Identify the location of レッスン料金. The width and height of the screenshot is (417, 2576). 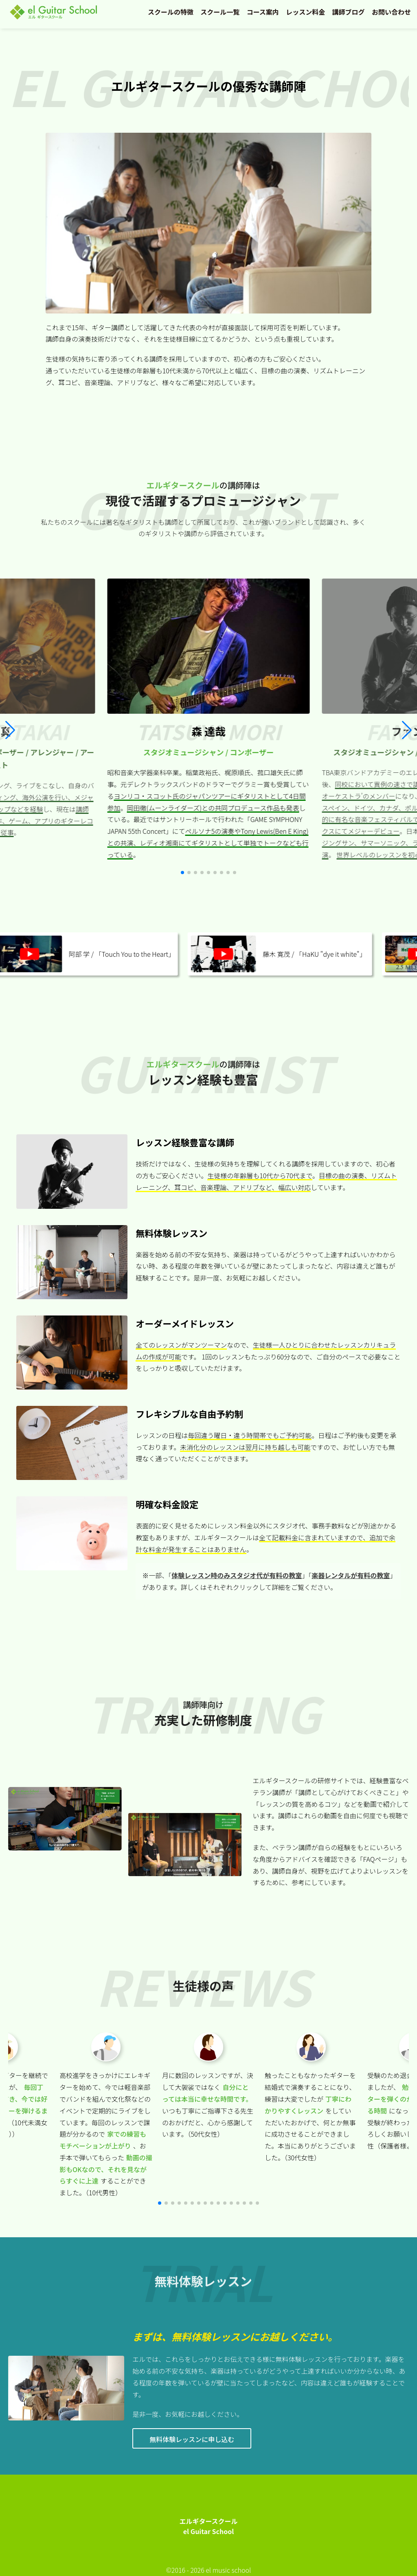
(305, 12).